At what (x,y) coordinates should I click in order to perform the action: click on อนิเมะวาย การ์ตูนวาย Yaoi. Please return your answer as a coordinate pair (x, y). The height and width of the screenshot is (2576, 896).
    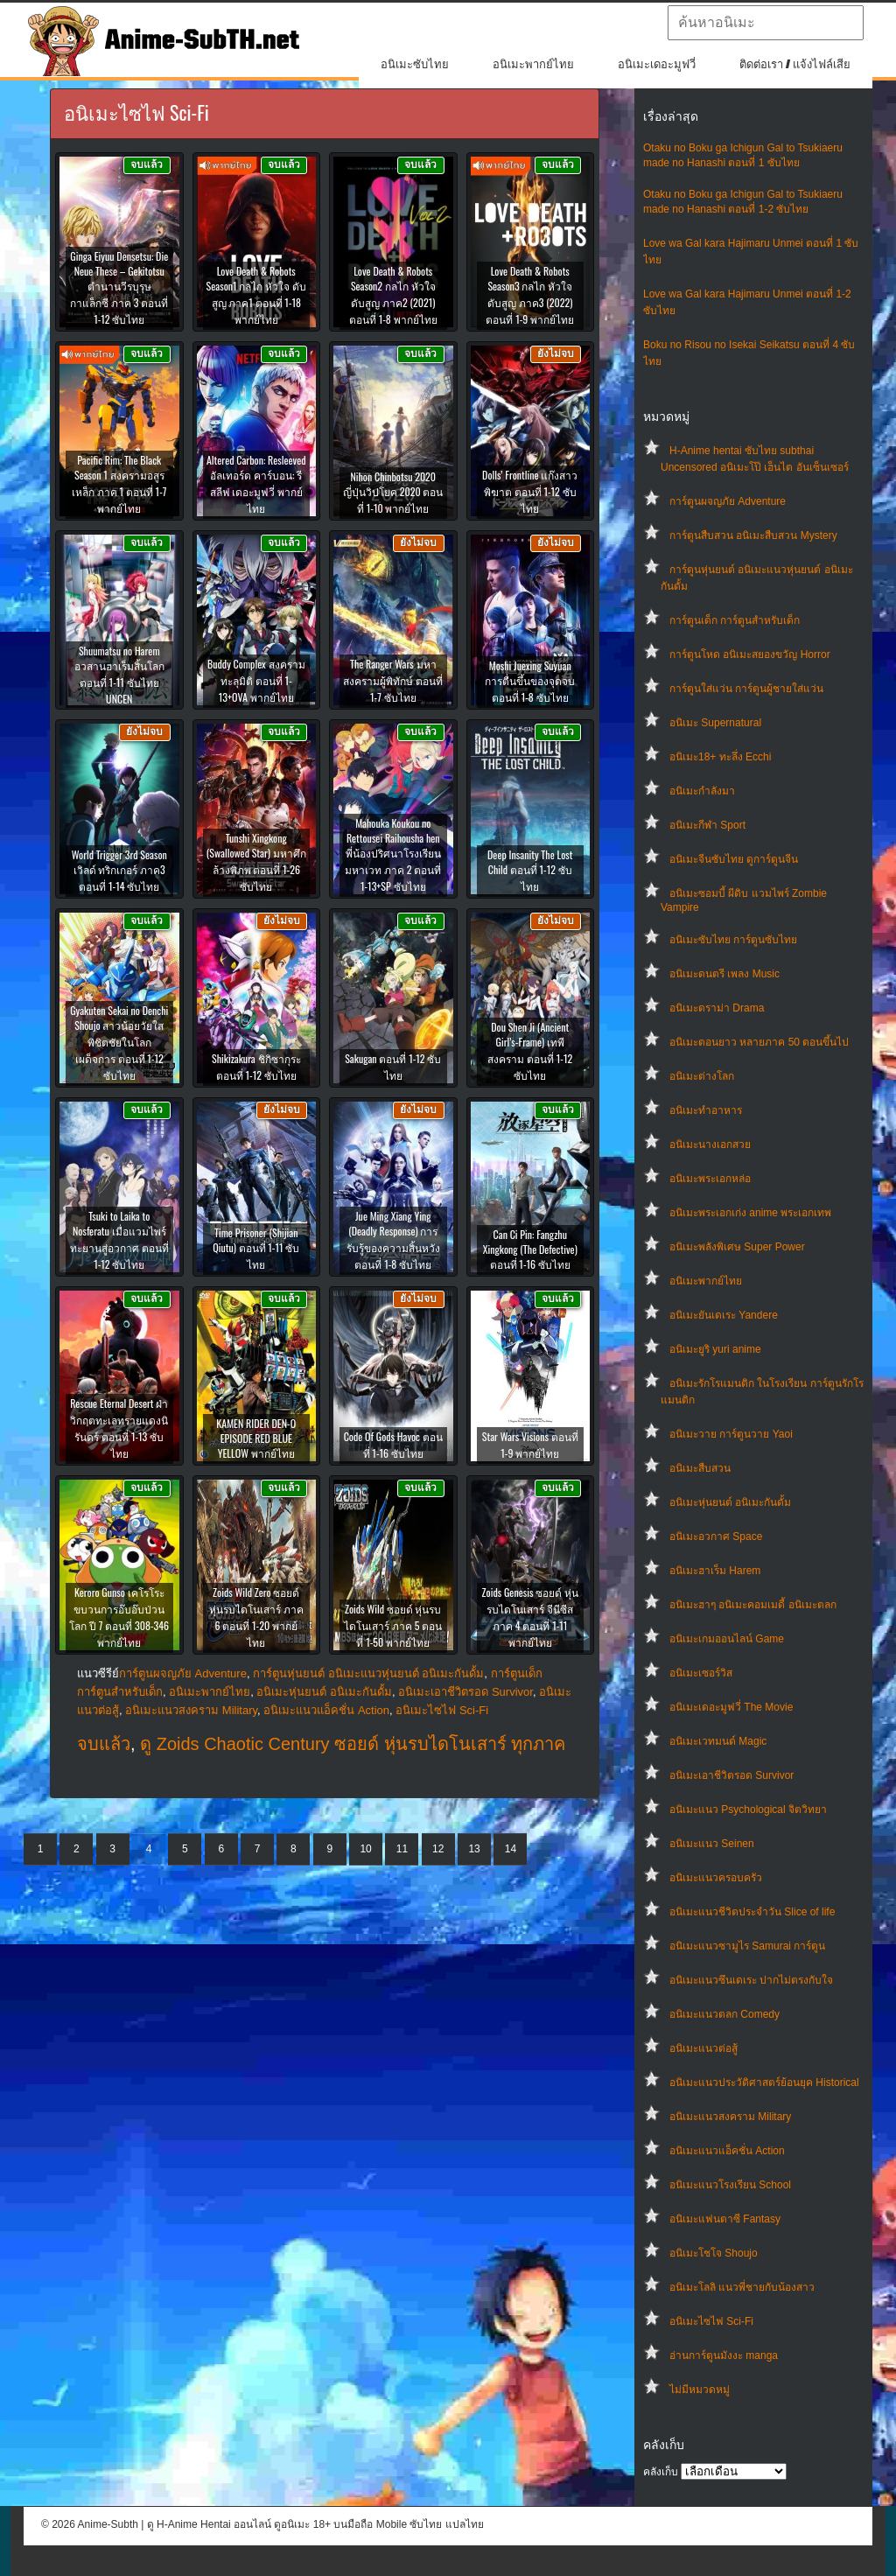
    Looking at the image, I should click on (731, 1434).